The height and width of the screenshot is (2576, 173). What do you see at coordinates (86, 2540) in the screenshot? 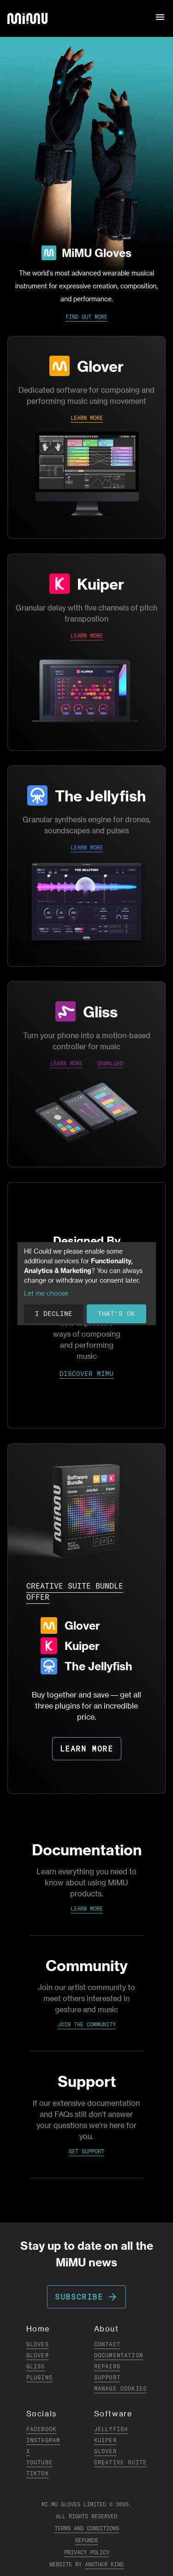
I see `Refunds` at bounding box center [86, 2540].